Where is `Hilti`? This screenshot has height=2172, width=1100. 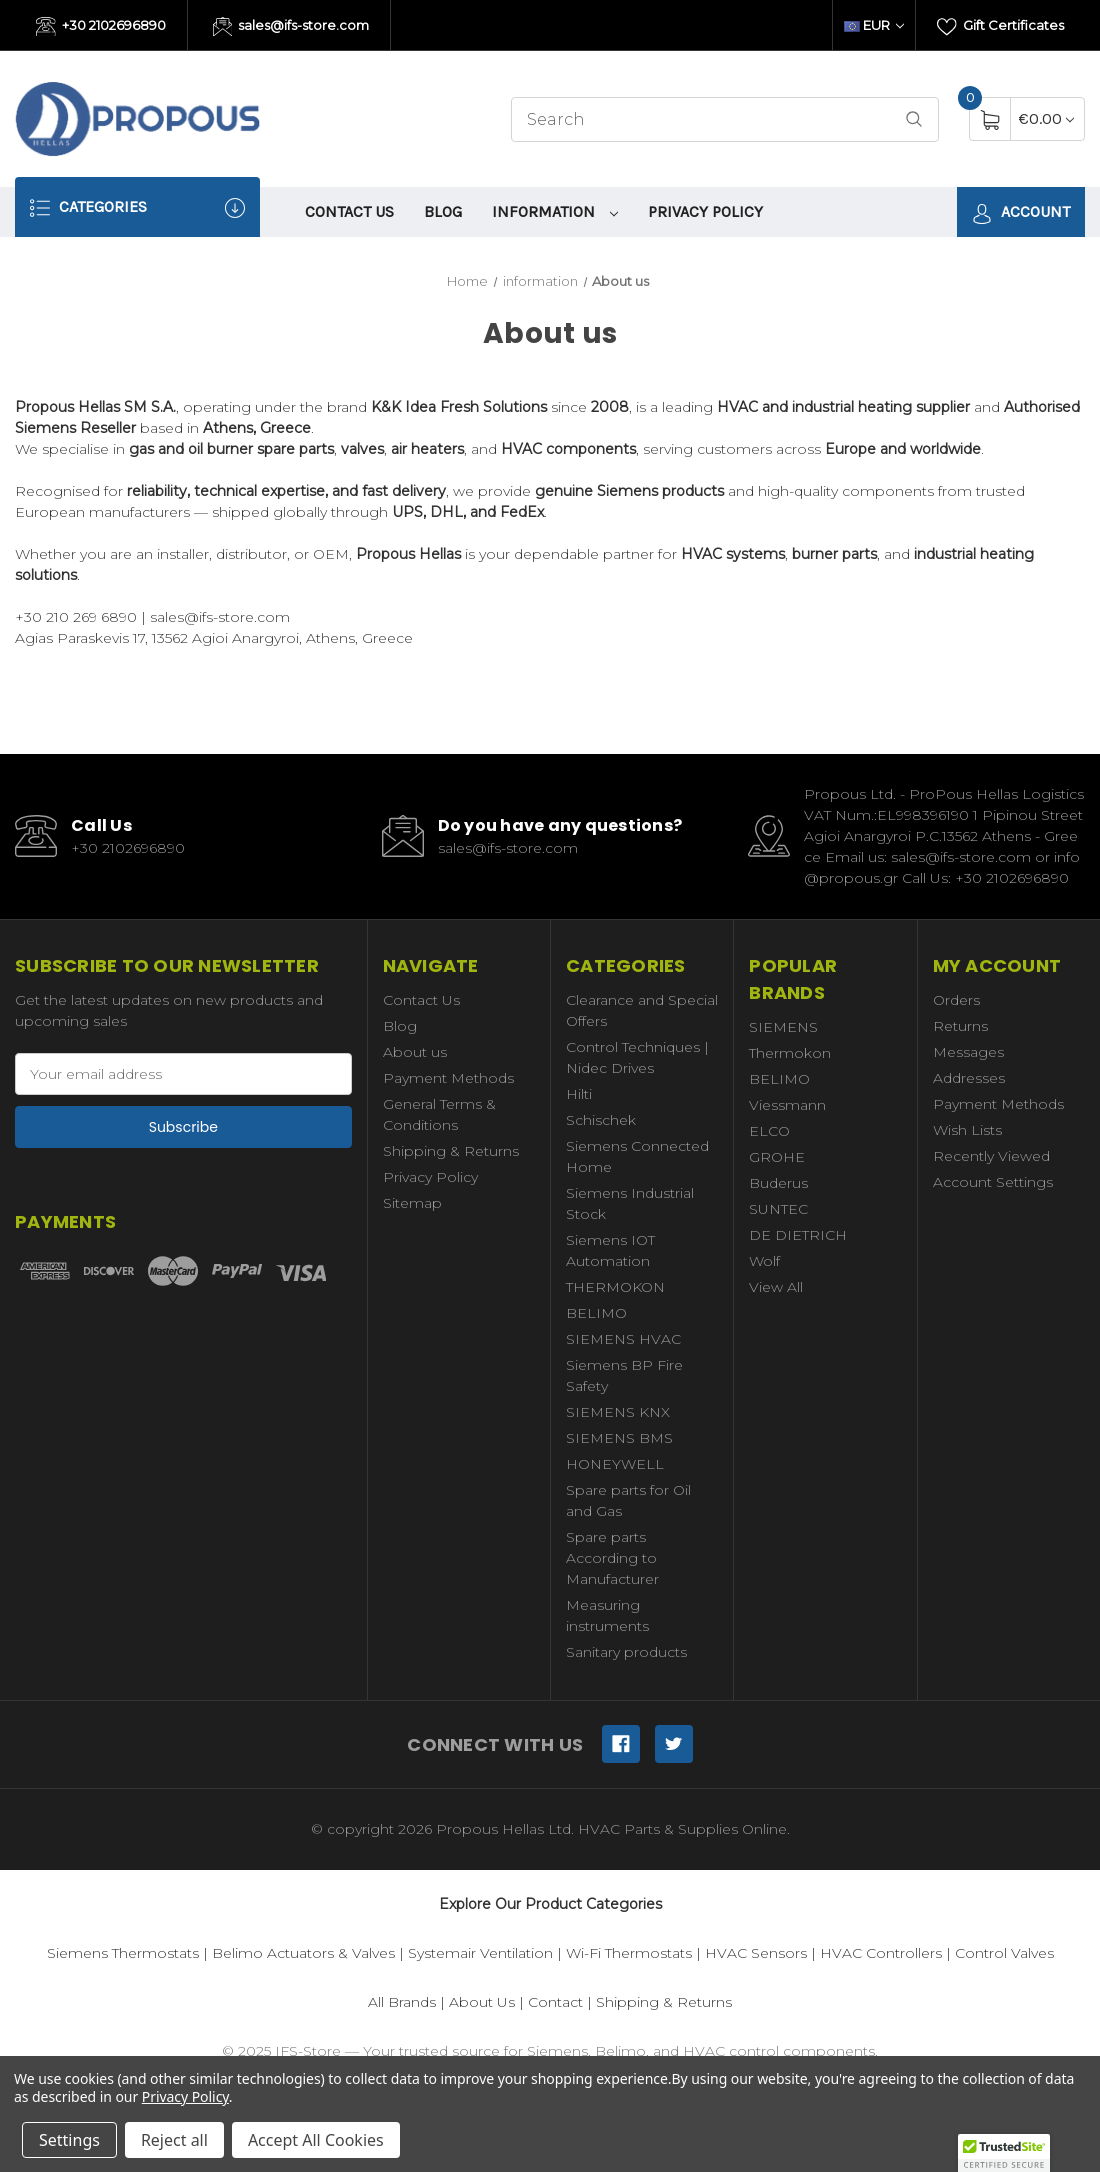 Hilti is located at coordinates (579, 1094).